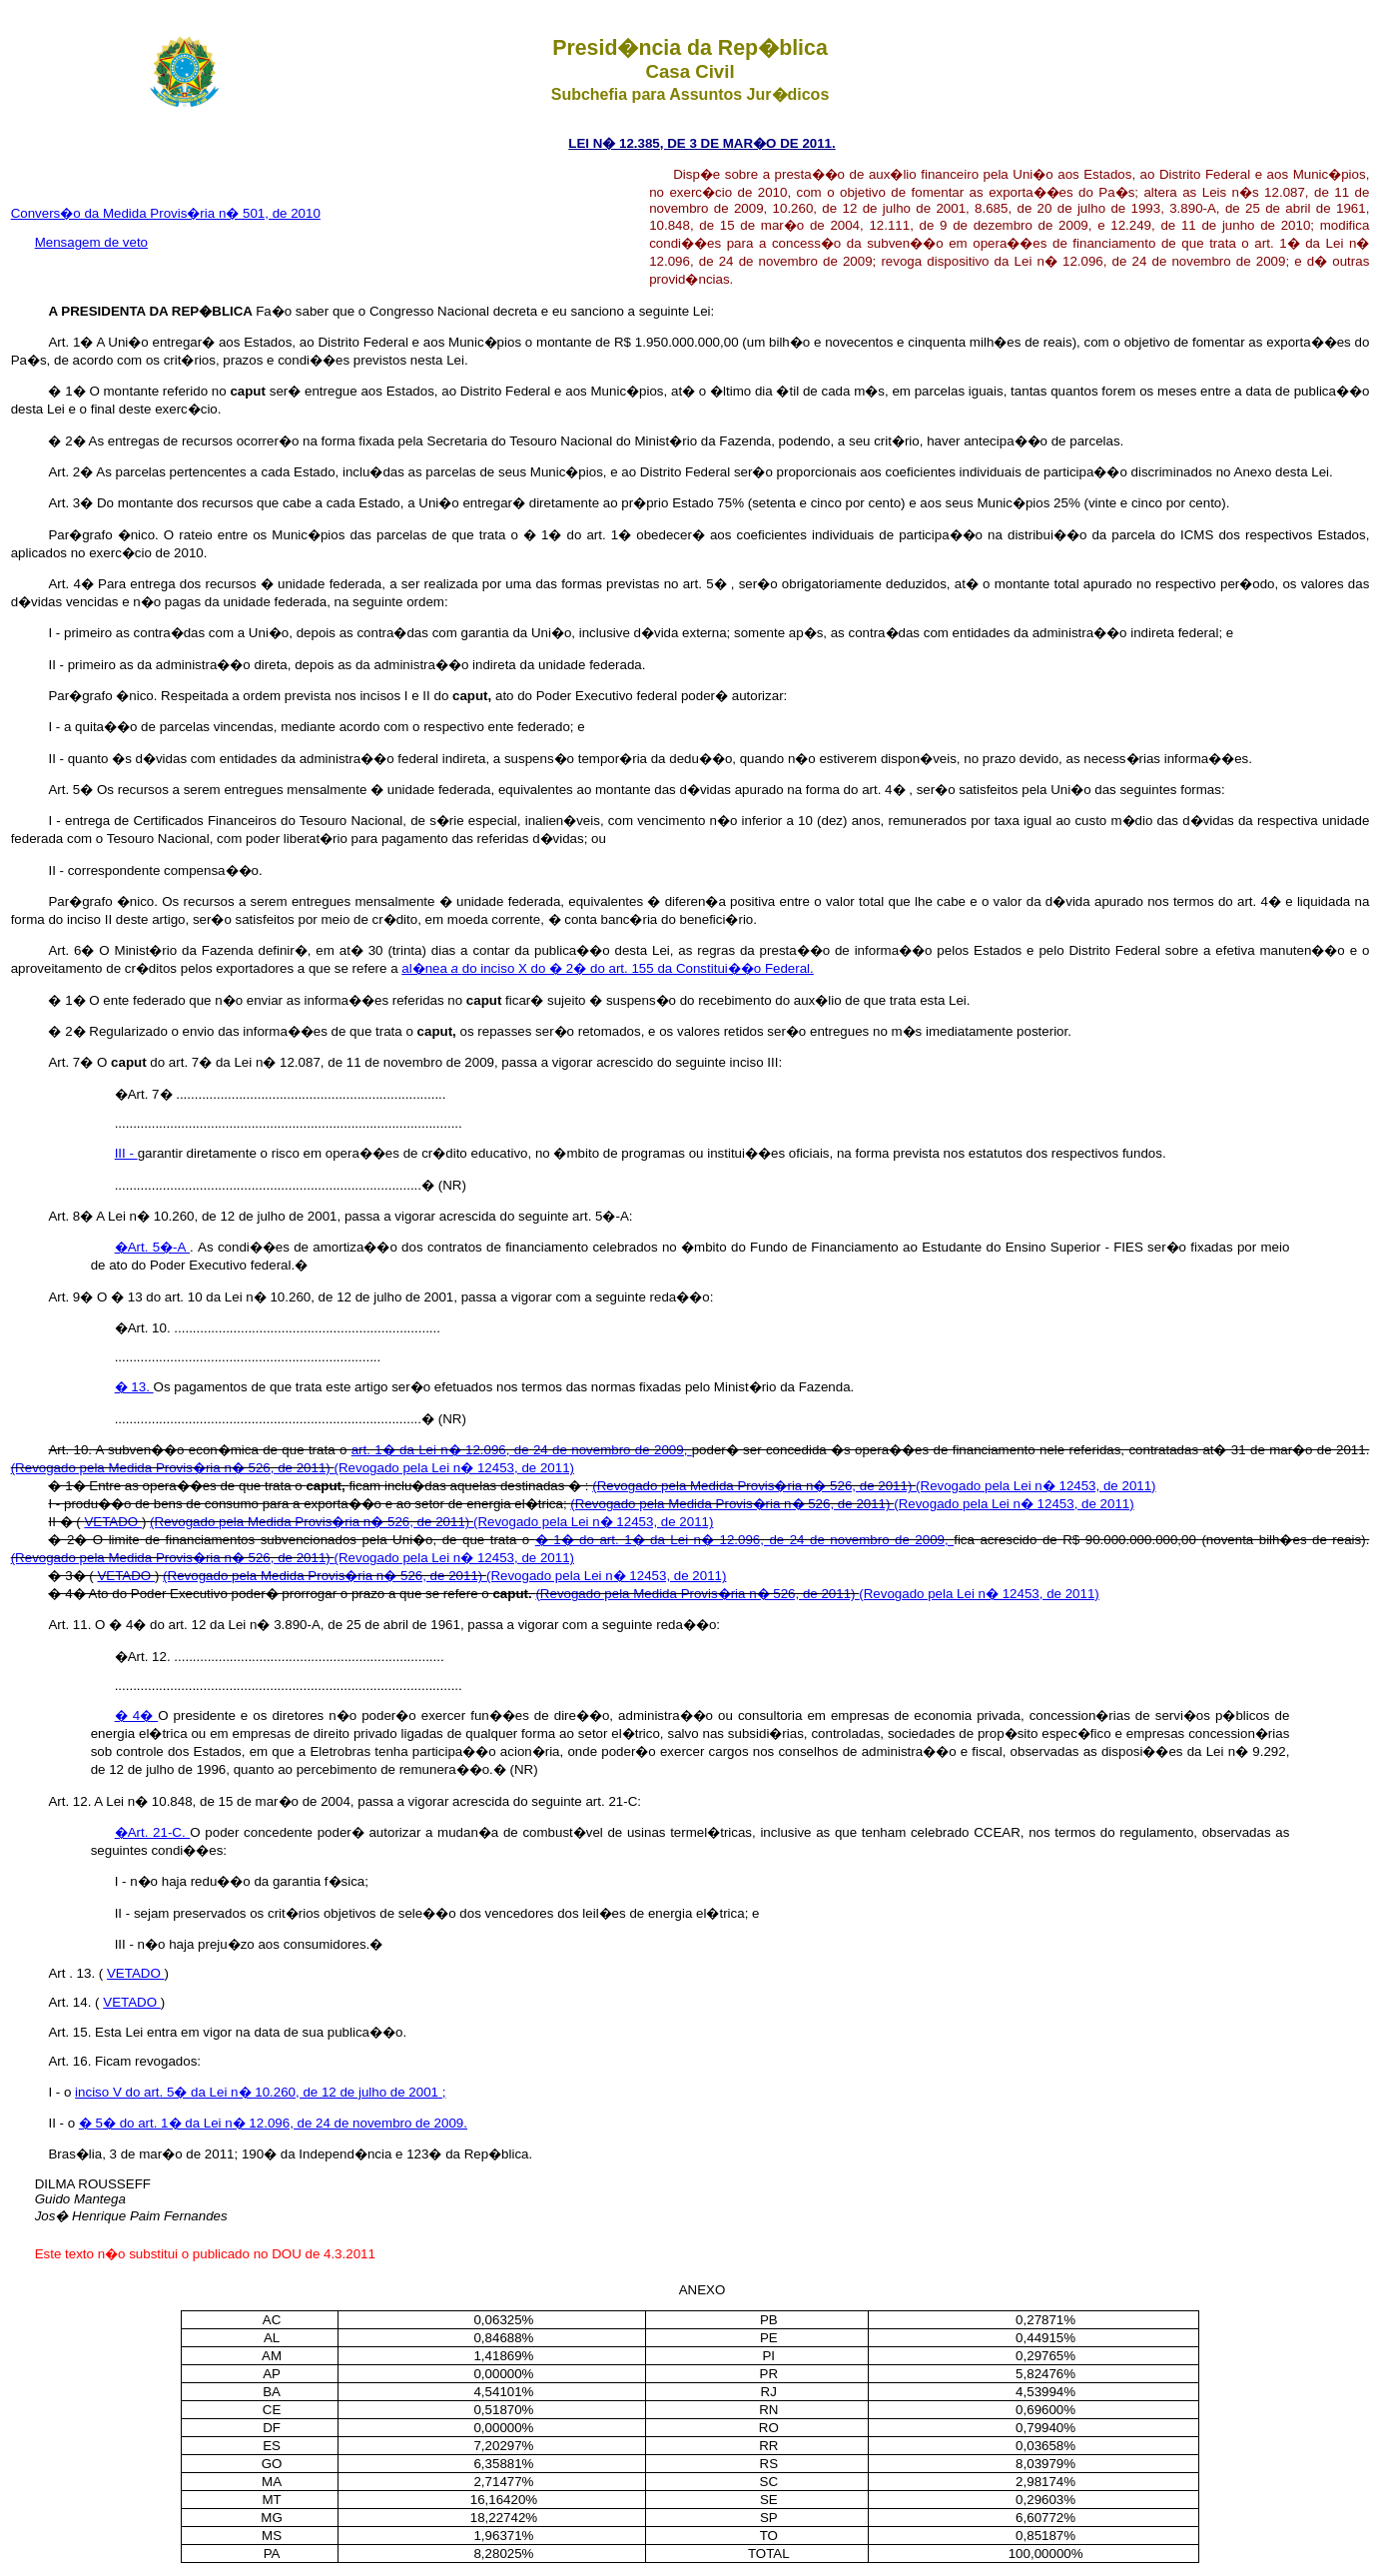 This screenshot has height=2576, width=1380. Describe the element at coordinates (113, 1521) in the screenshot. I see `VETADO` at that location.